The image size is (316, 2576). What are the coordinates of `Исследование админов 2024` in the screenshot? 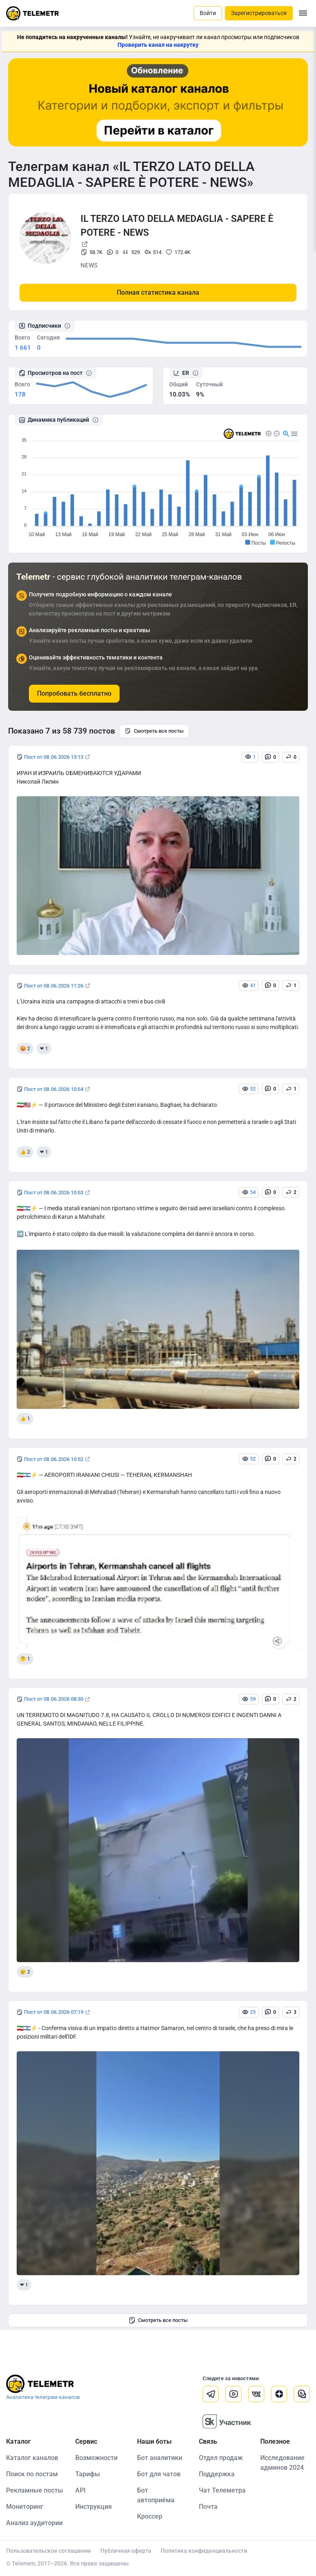 It's located at (282, 2462).